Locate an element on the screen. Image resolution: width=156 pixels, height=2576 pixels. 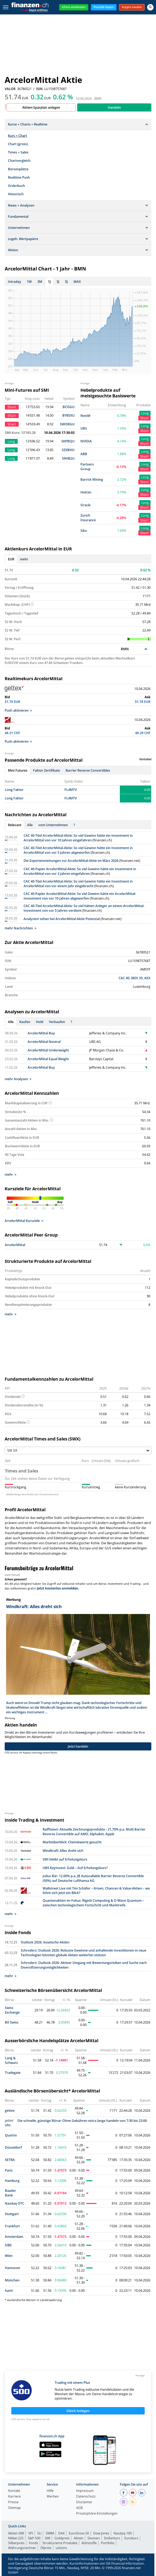
SWOBGU is located at coordinates (67, 424).